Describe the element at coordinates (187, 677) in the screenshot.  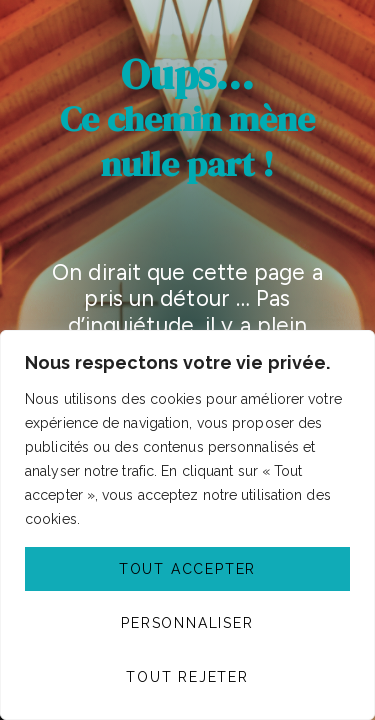
I see `Tout rejeter` at that location.